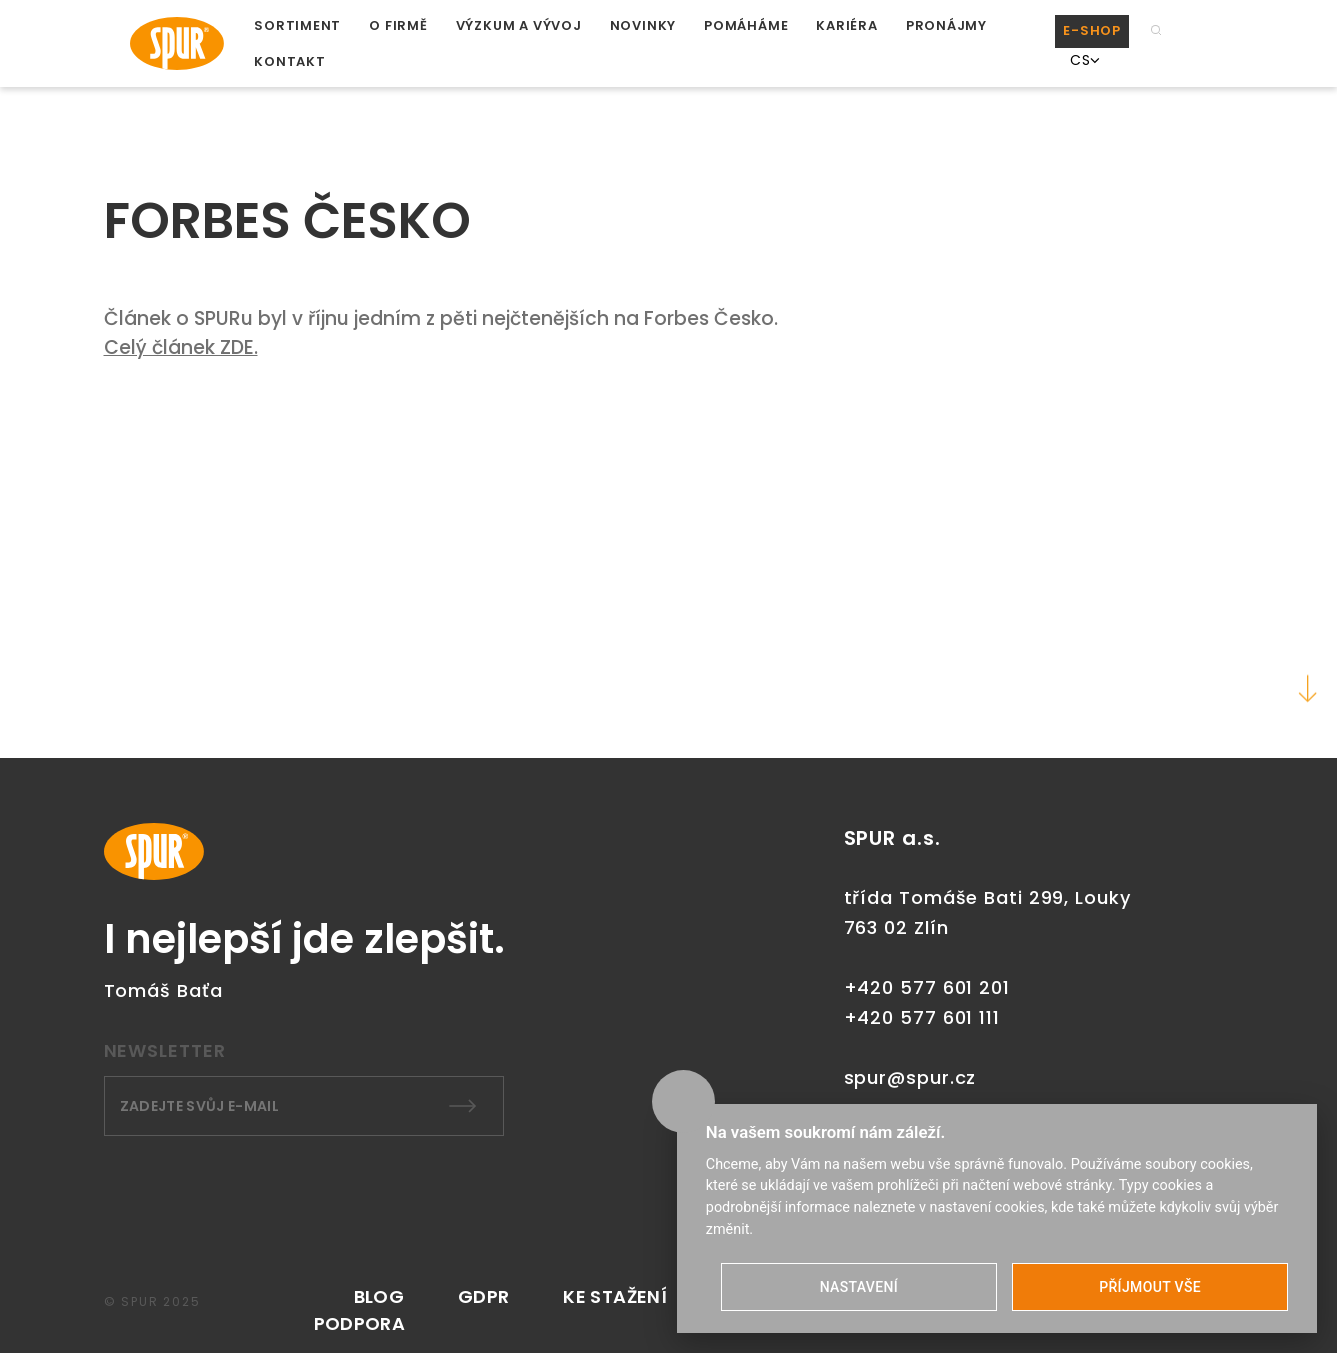 The image size is (1337, 1353). I want to click on Celý článek ZDE., so click(181, 347).